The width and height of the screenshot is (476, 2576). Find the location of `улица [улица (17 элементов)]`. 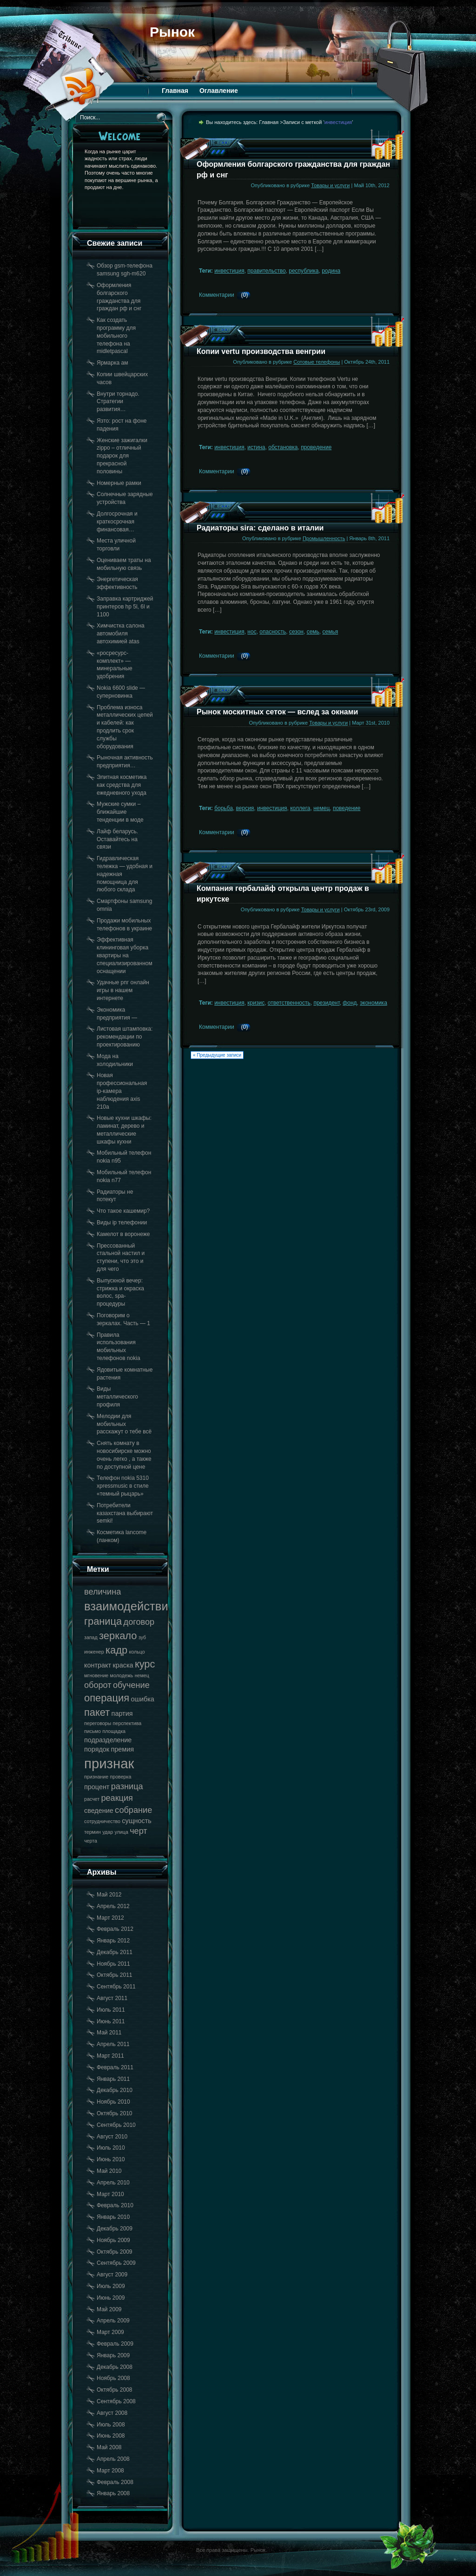

улица [улица (17 элементов)] is located at coordinates (121, 1832).